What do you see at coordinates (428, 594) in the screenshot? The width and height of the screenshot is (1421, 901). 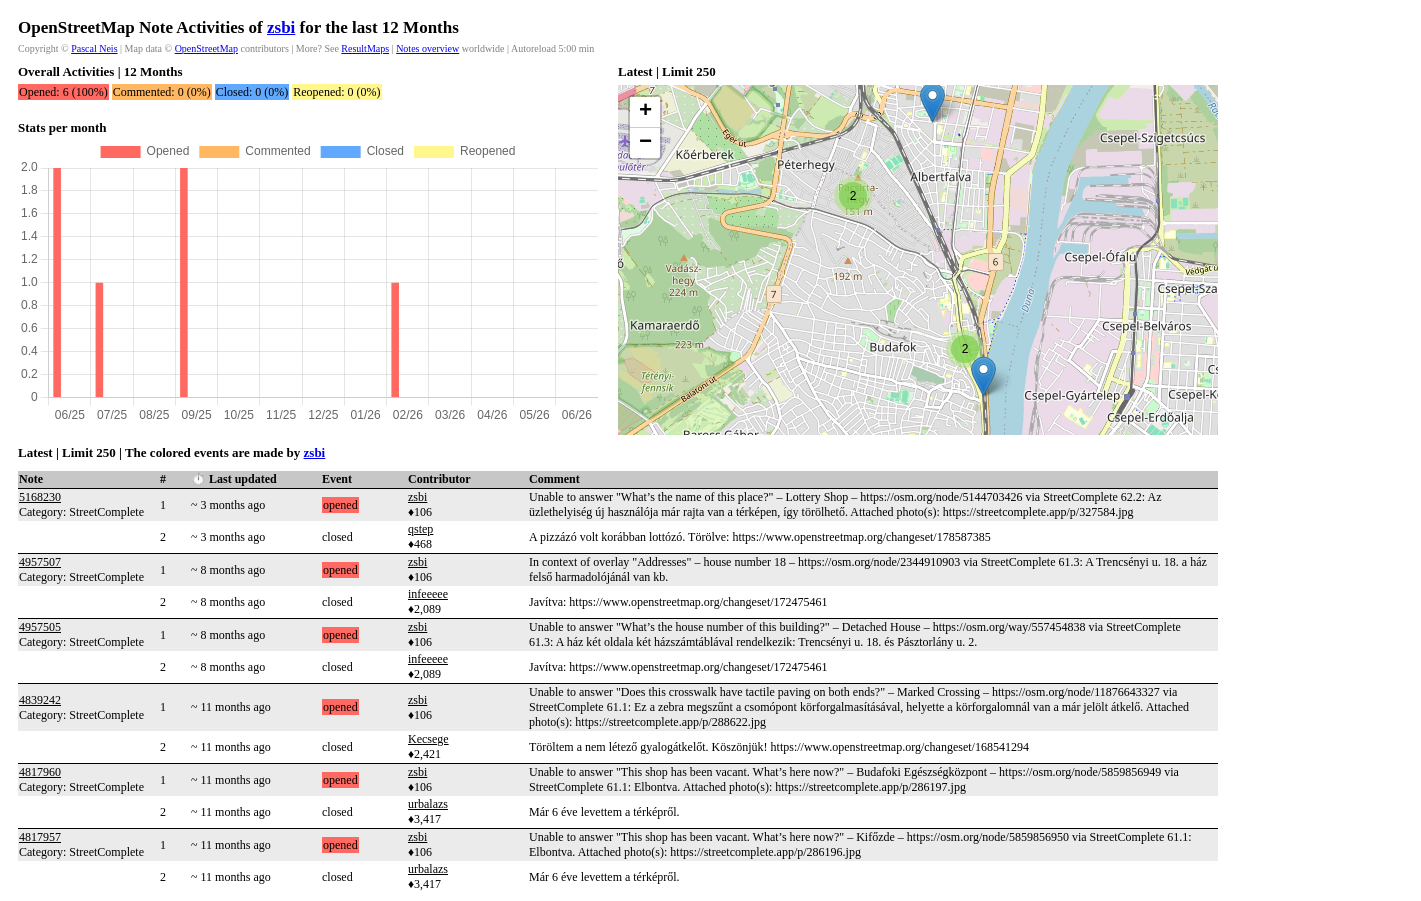 I see `infeeeee` at bounding box center [428, 594].